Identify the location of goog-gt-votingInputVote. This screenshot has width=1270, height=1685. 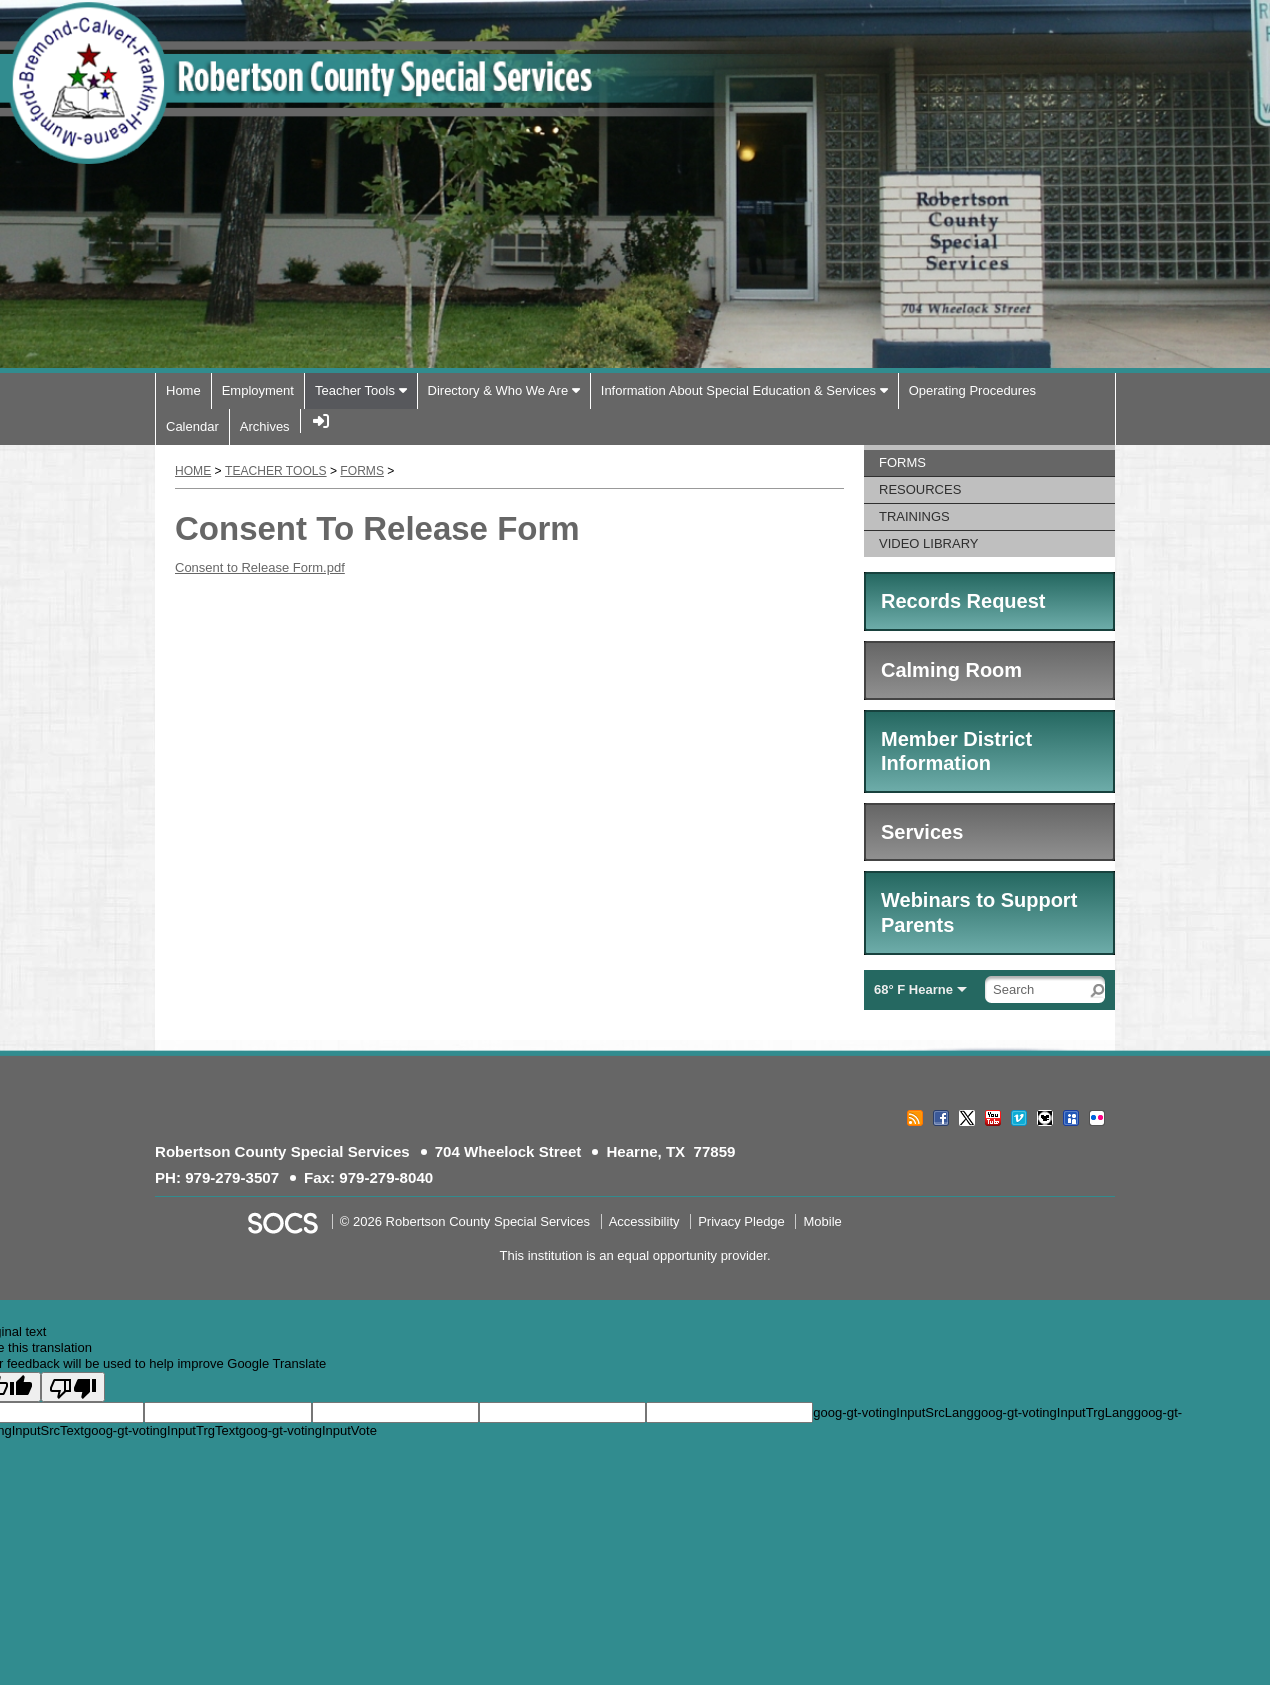
(308, 1430).